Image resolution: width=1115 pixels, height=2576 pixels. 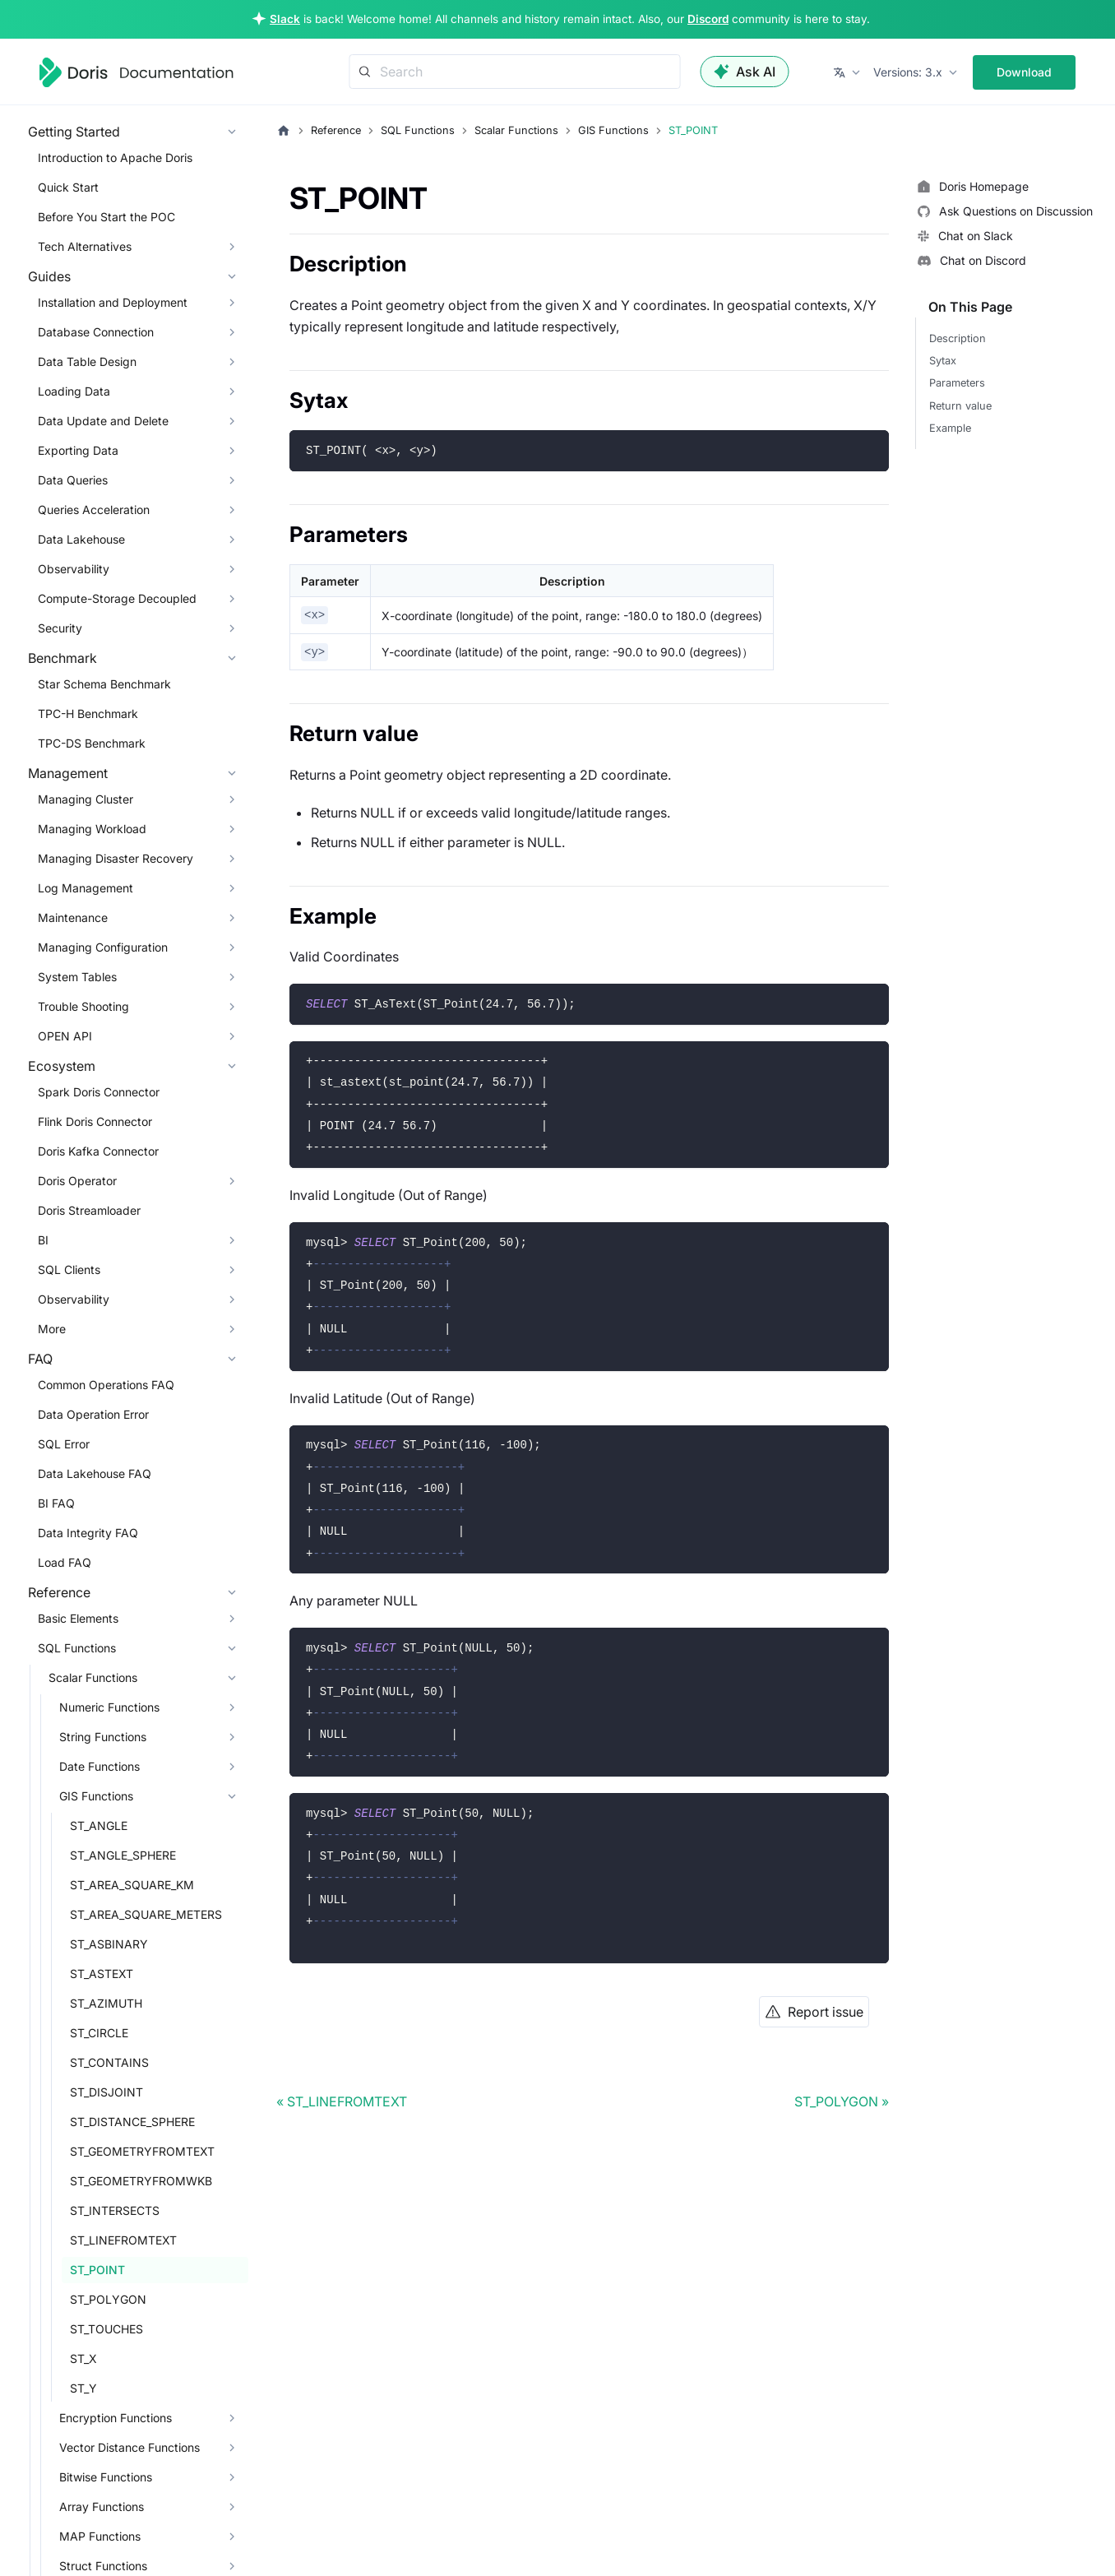 What do you see at coordinates (64, 1444) in the screenshot?
I see `SQL Error` at bounding box center [64, 1444].